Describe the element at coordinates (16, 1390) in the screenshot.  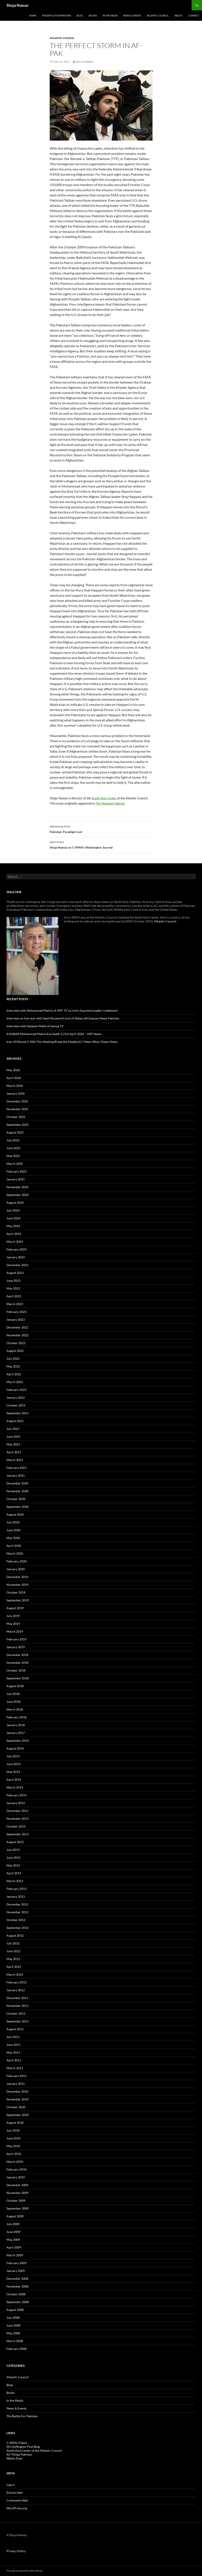
I see `February 2022` at that location.